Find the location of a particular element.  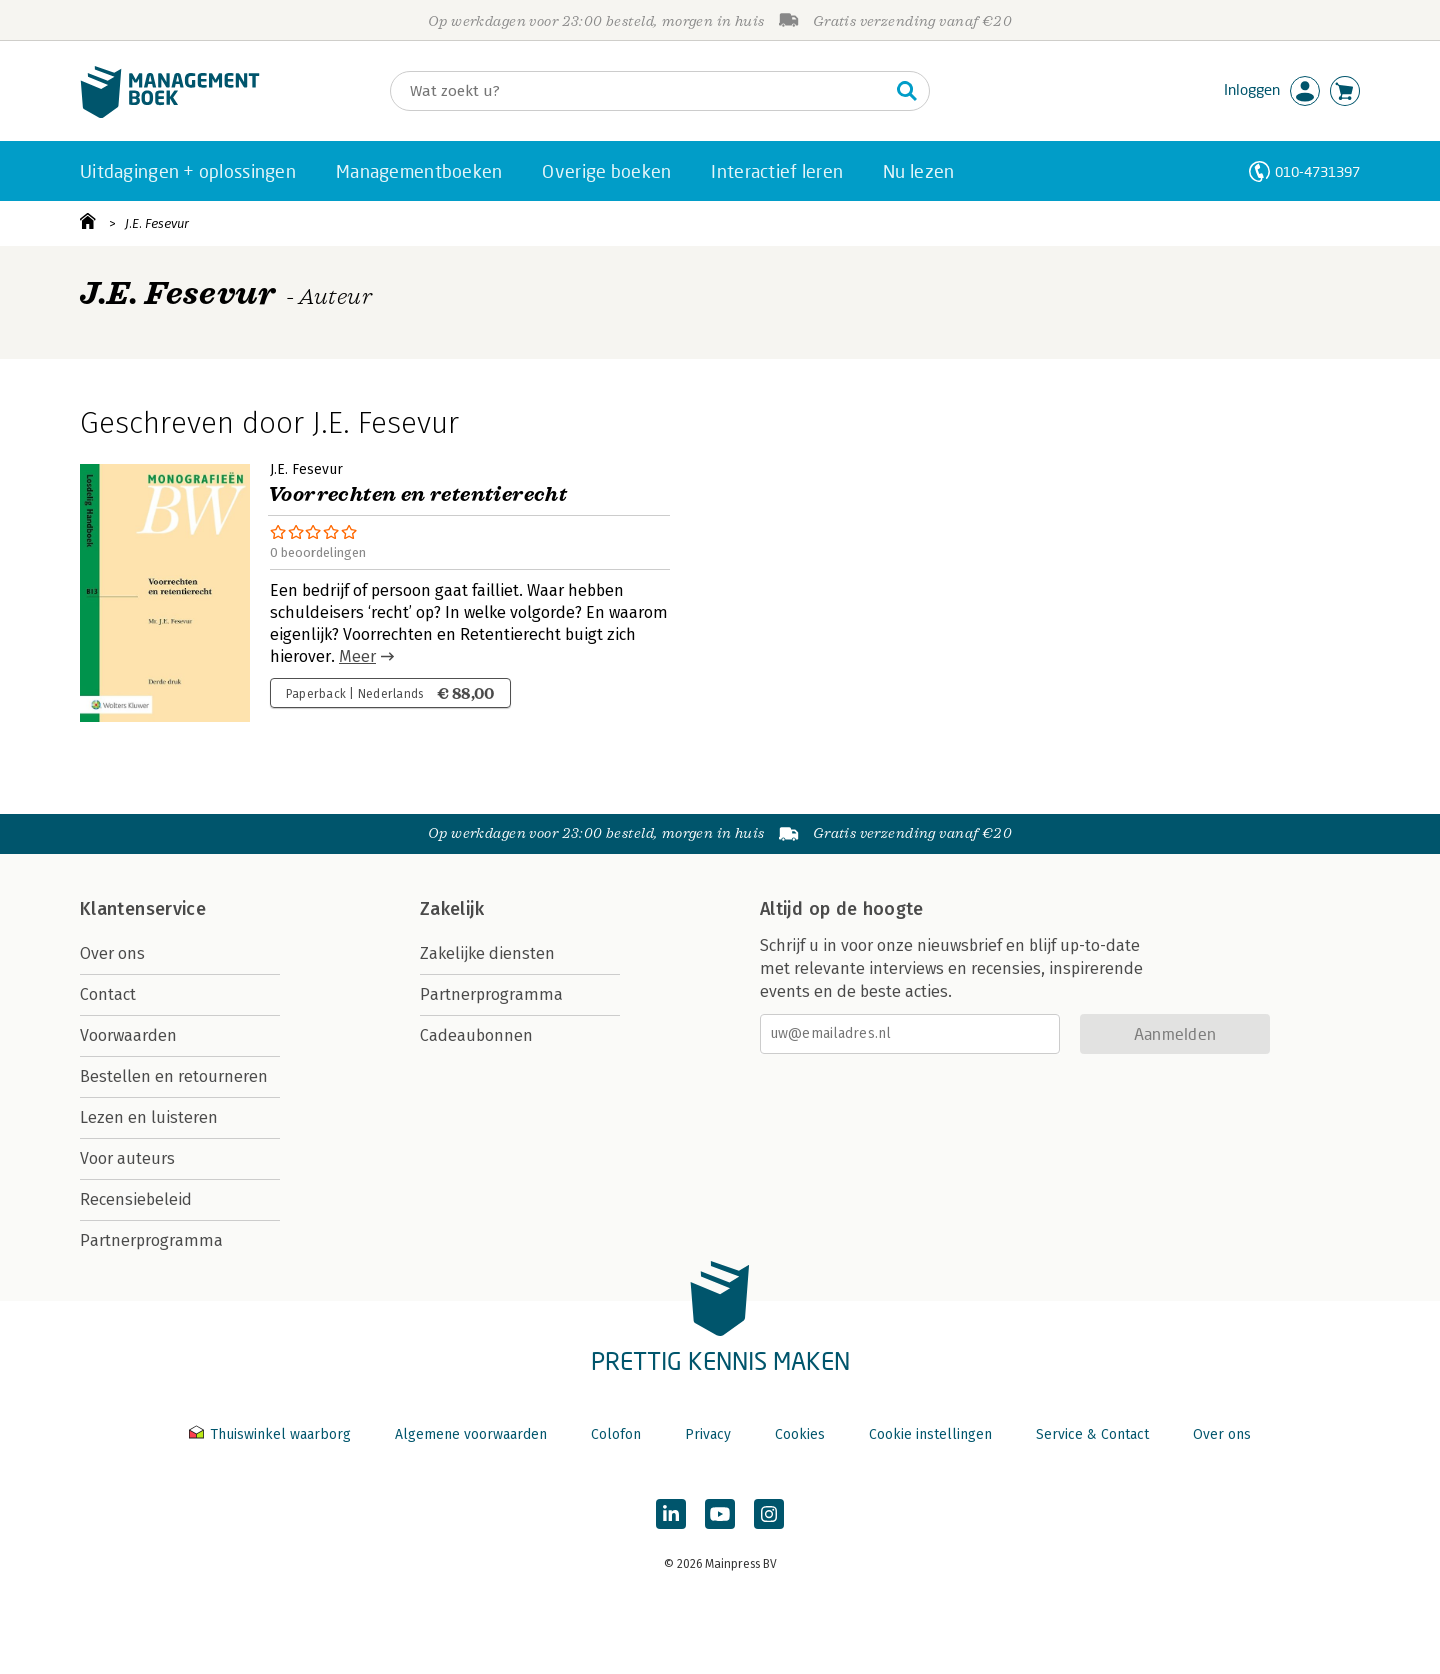

Recensiebeleid is located at coordinates (136, 1199).